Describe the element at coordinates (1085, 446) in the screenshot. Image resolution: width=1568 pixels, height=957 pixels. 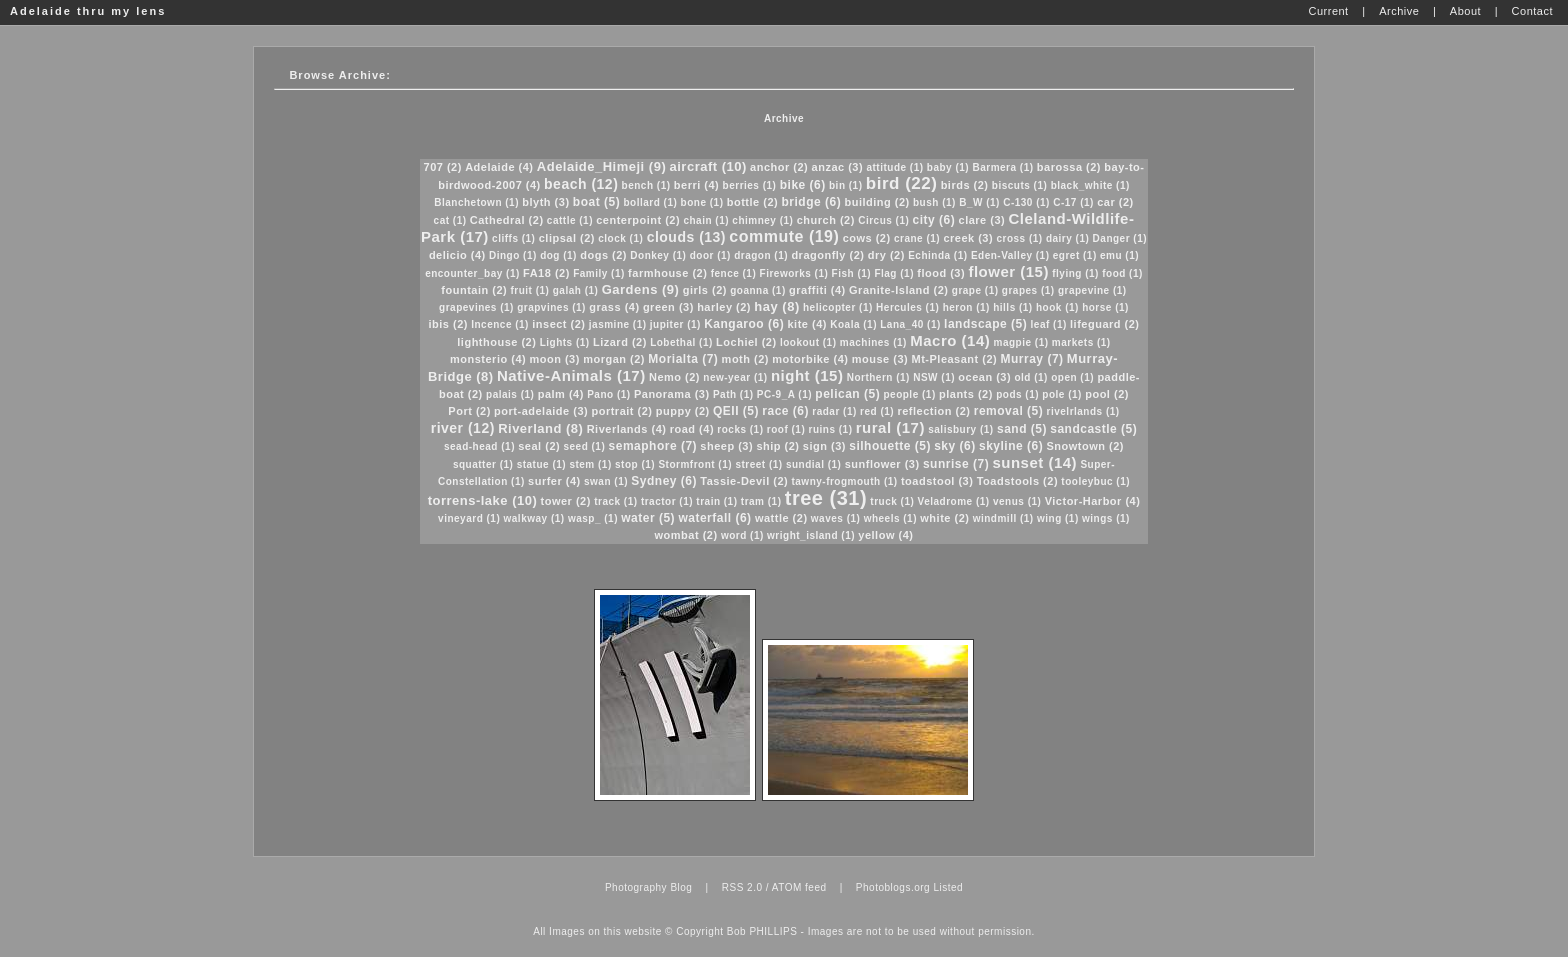
I see `Snowtown (2)` at that location.